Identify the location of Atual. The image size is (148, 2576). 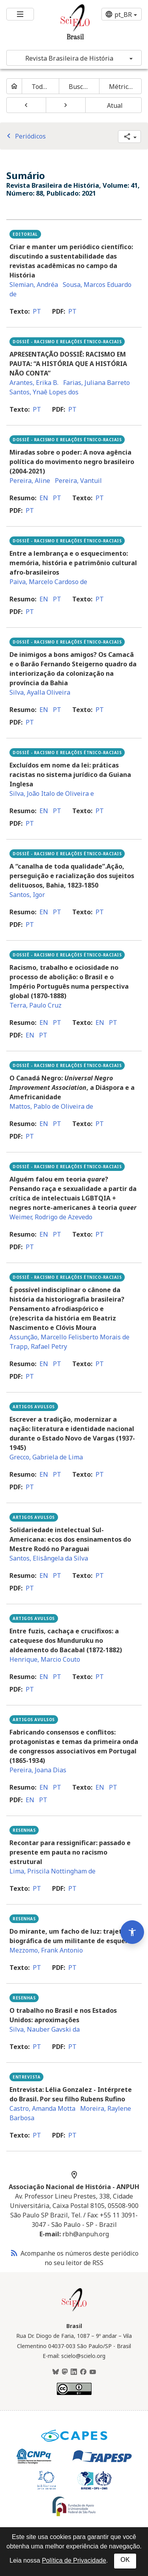
(115, 105).